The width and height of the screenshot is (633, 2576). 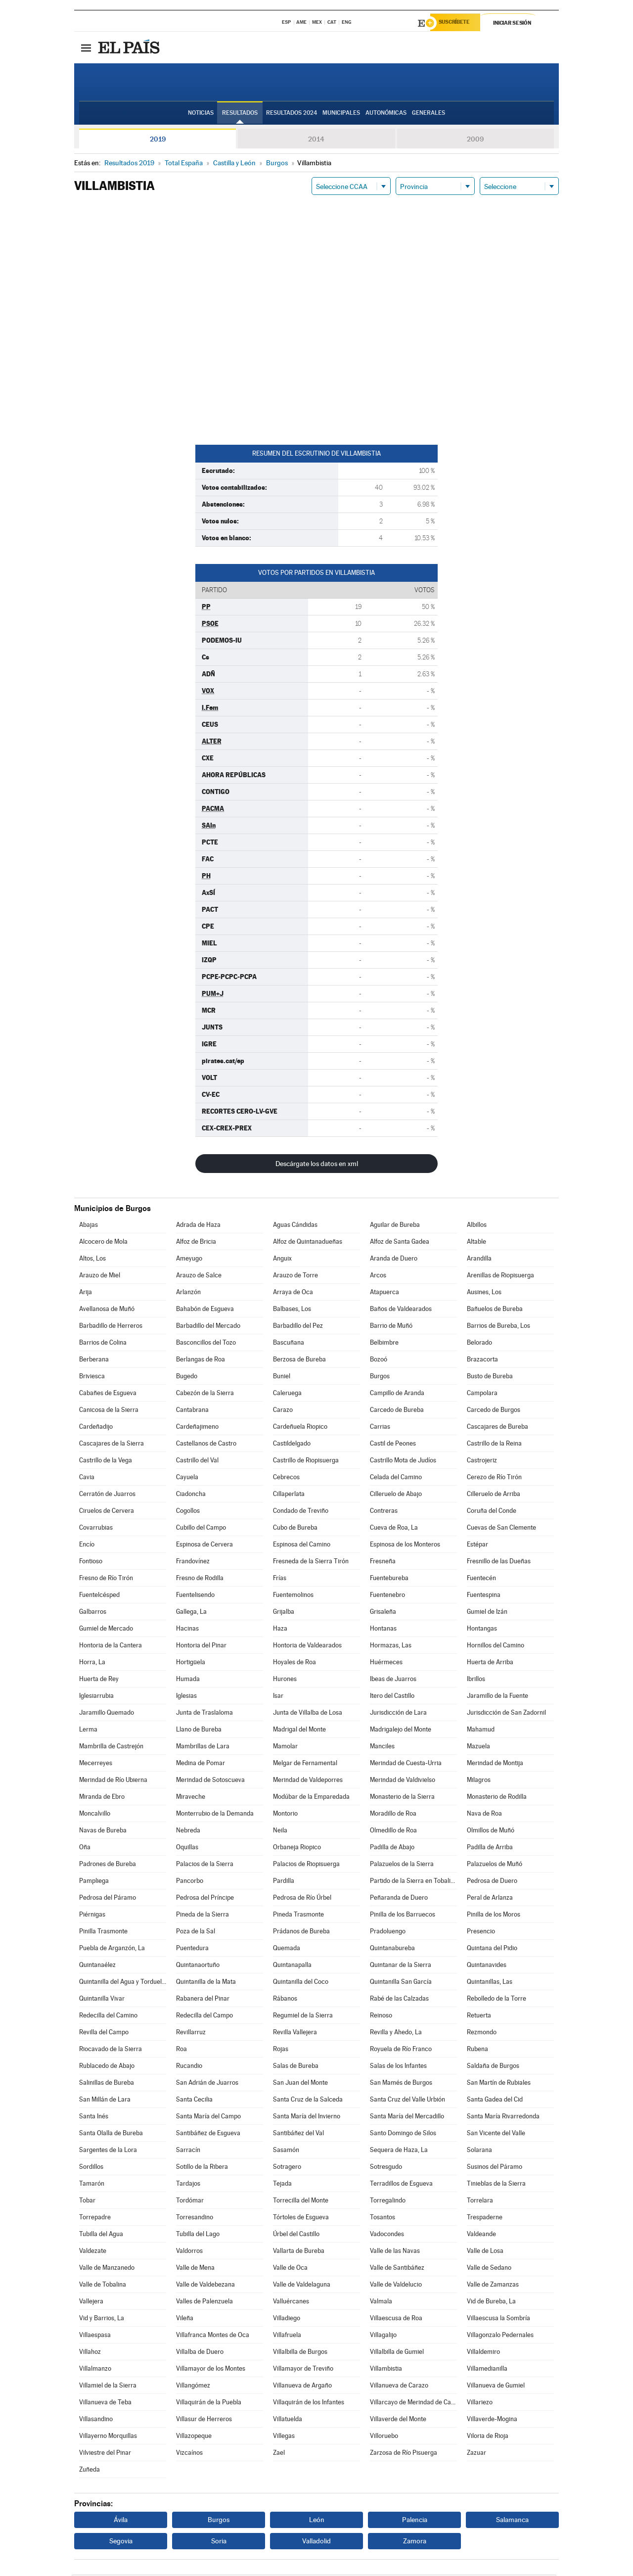 What do you see at coordinates (107, 1899) in the screenshot?
I see `Pedrosa del Páramo` at bounding box center [107, 1899].